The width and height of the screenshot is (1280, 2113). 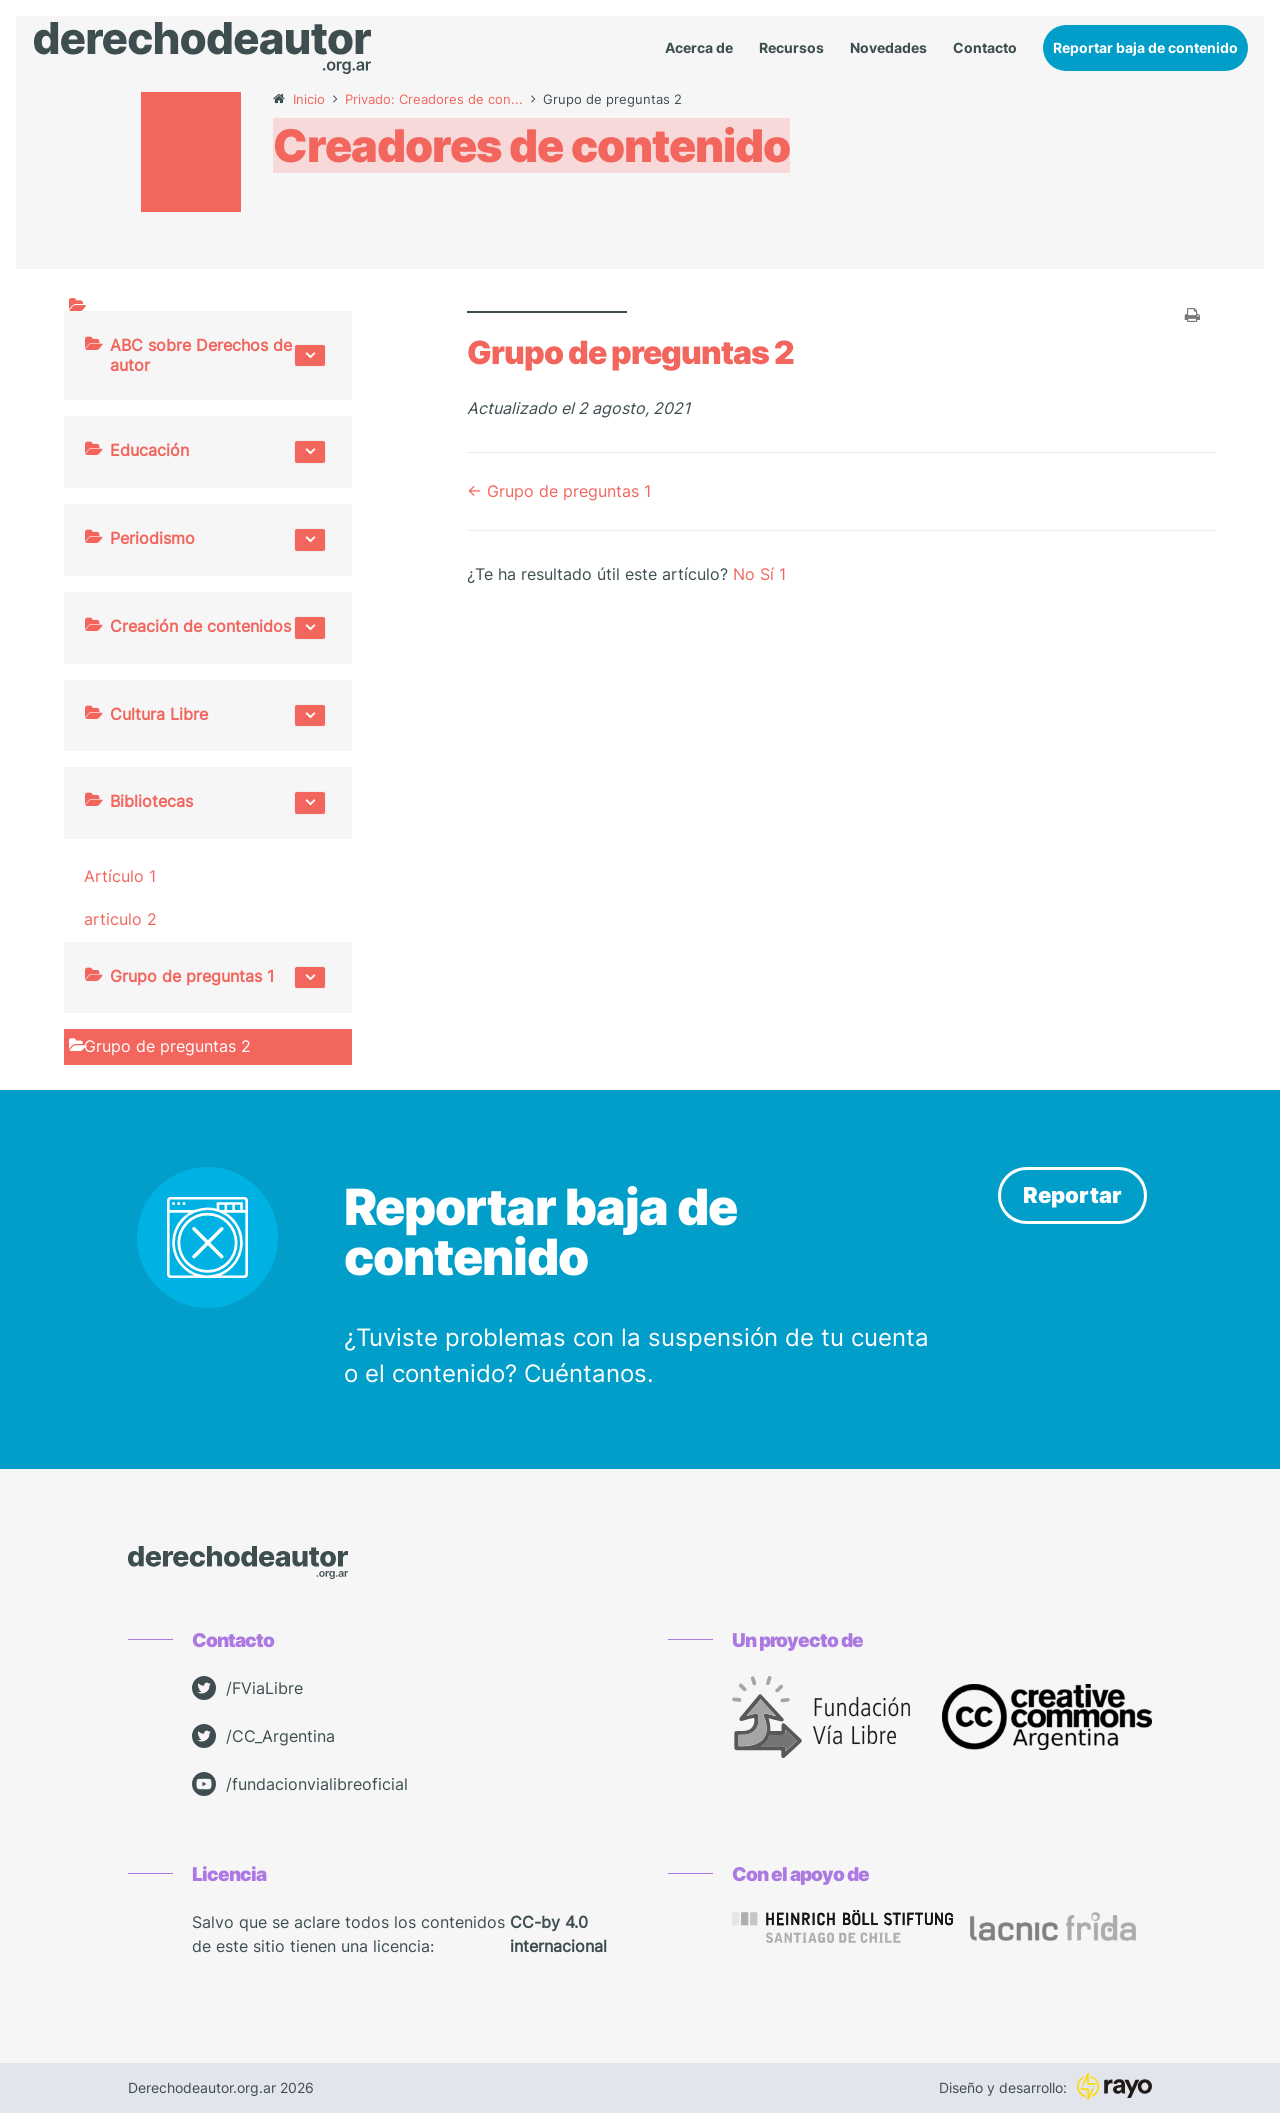 I want to click on Reportar, so click(x=1072, y=1195).